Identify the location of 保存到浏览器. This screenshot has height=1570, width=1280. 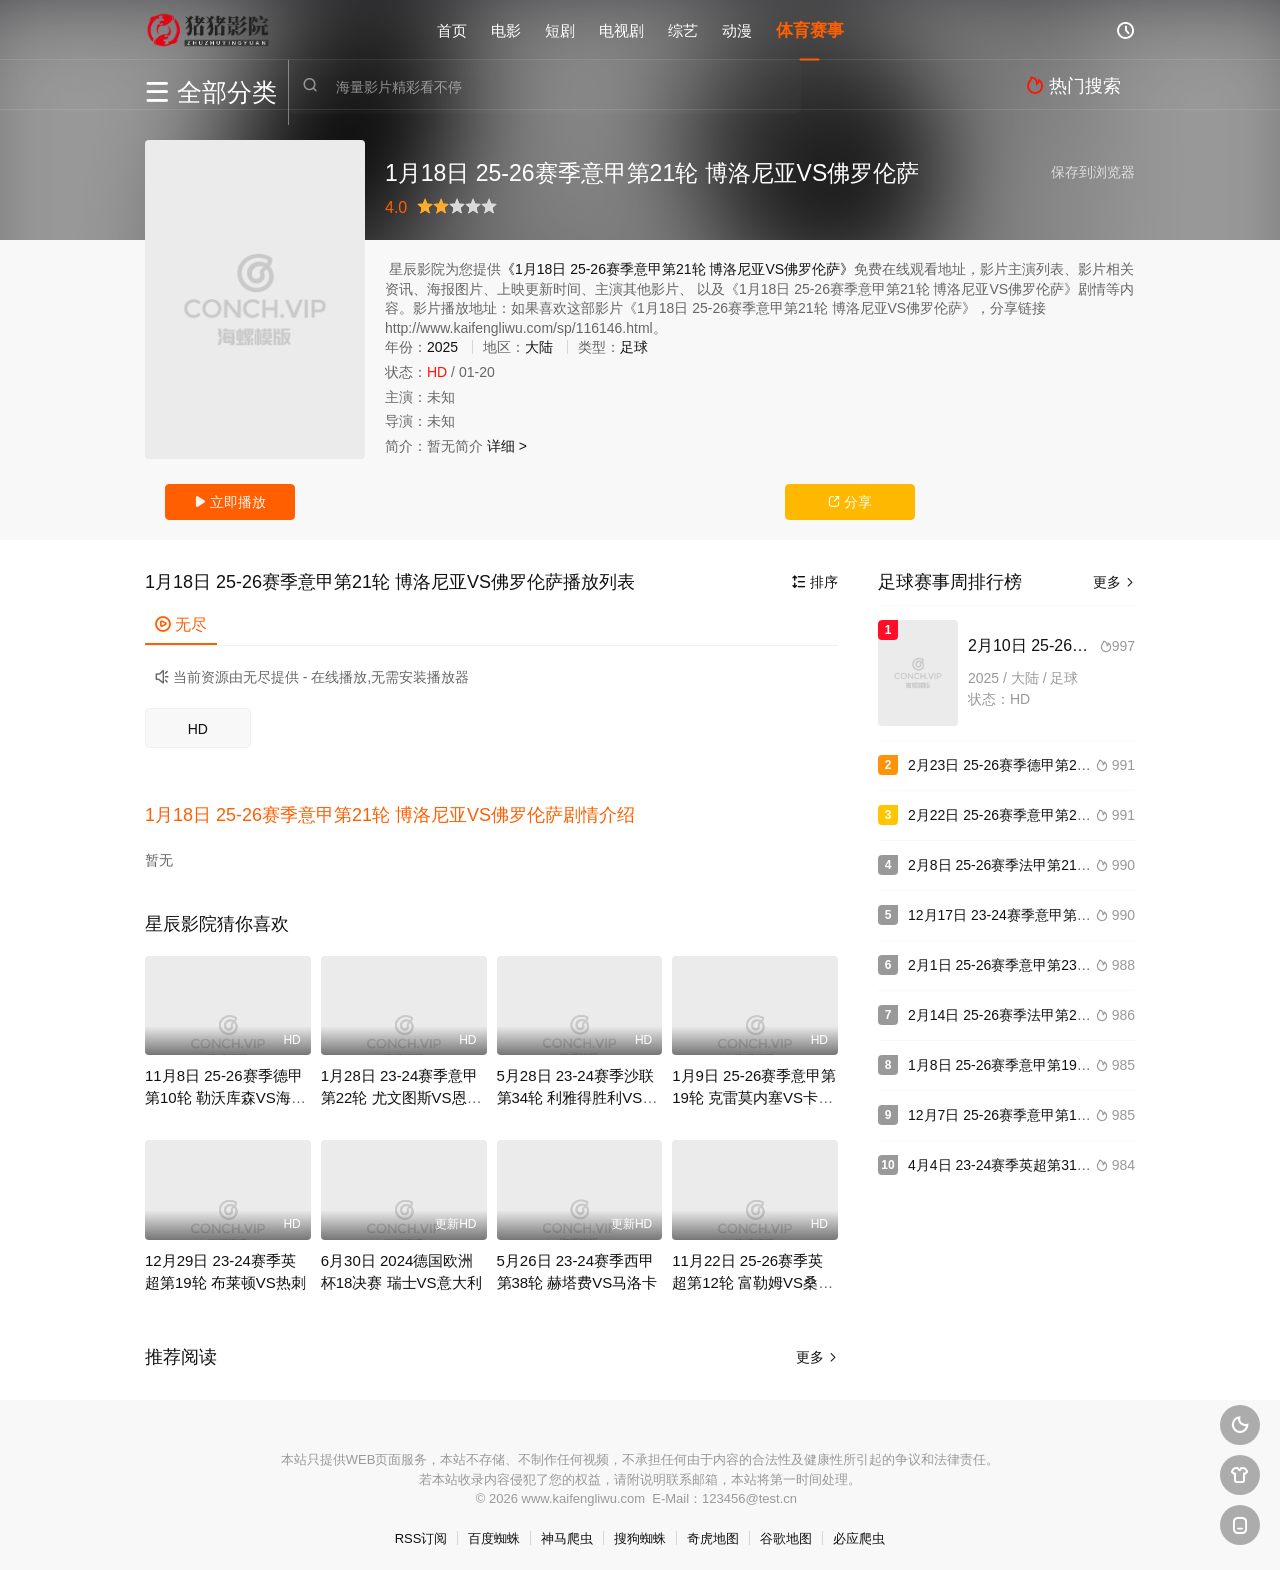
(1093, 172).